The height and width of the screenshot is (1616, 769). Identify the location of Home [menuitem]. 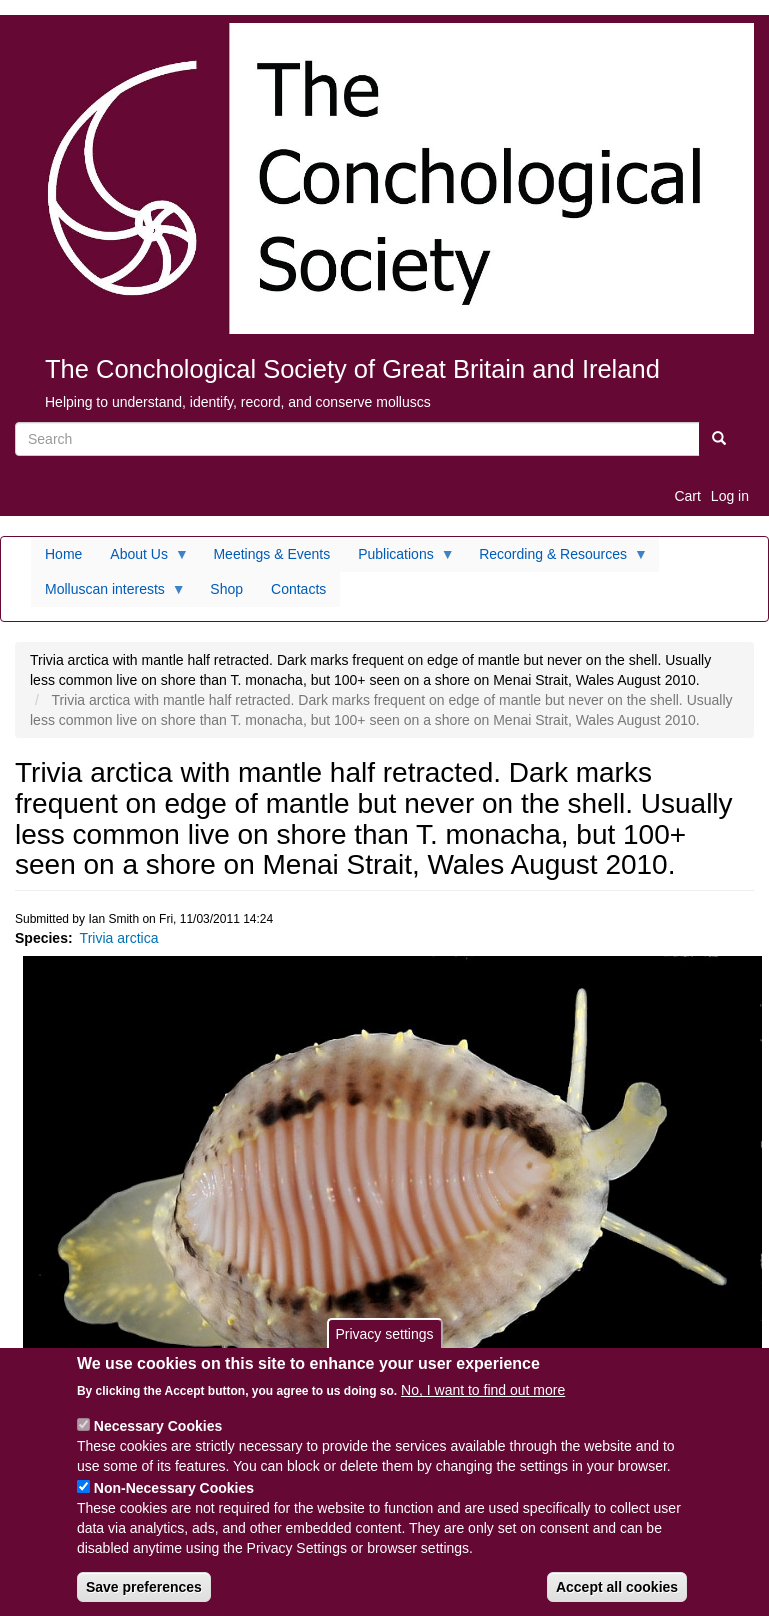
(63, 554).